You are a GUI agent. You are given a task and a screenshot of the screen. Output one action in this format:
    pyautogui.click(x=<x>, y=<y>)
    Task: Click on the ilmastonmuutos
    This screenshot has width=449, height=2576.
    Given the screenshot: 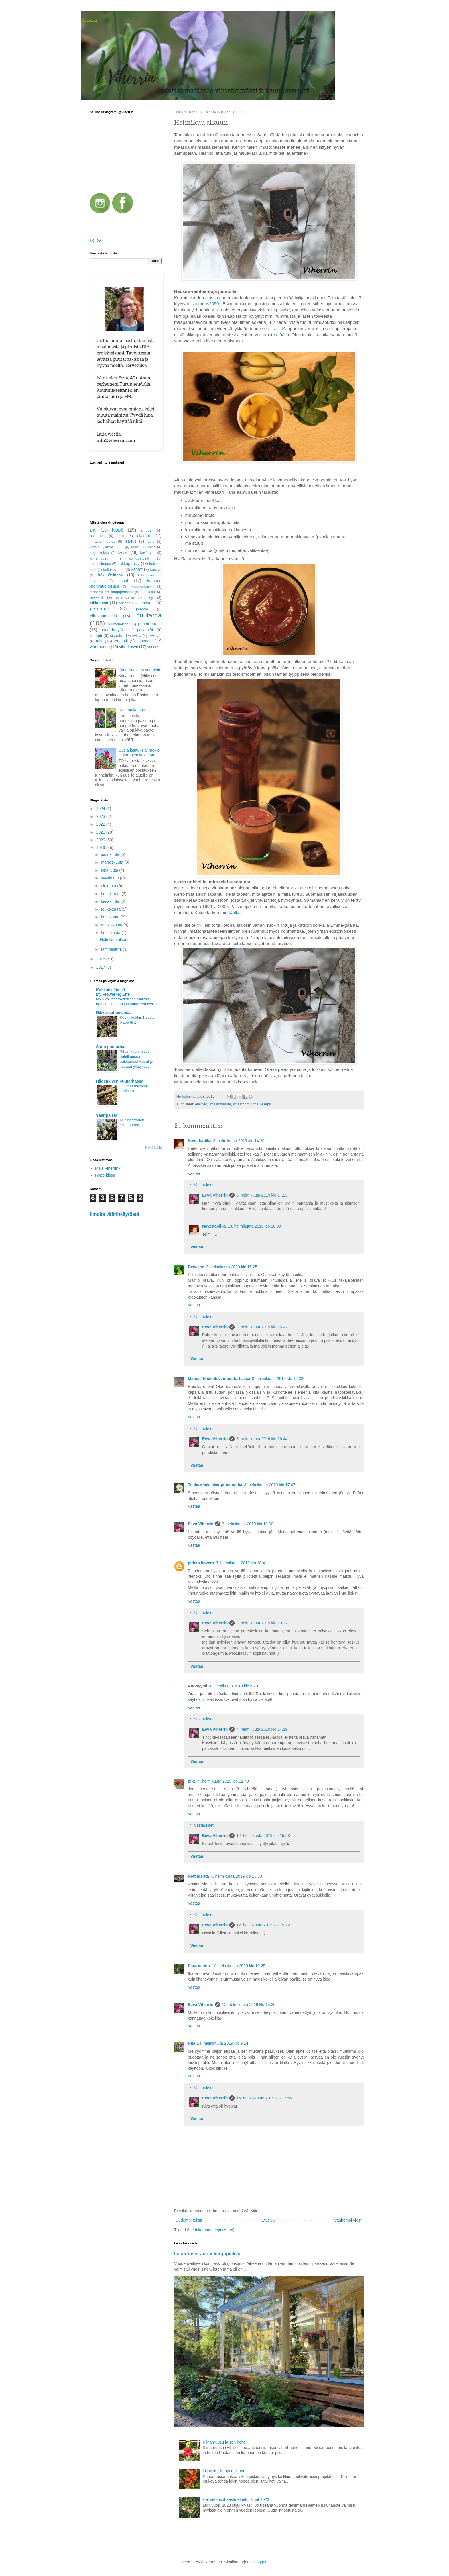 What is the action you would take?
    pyautogui.click(x=245, y=1104)
    